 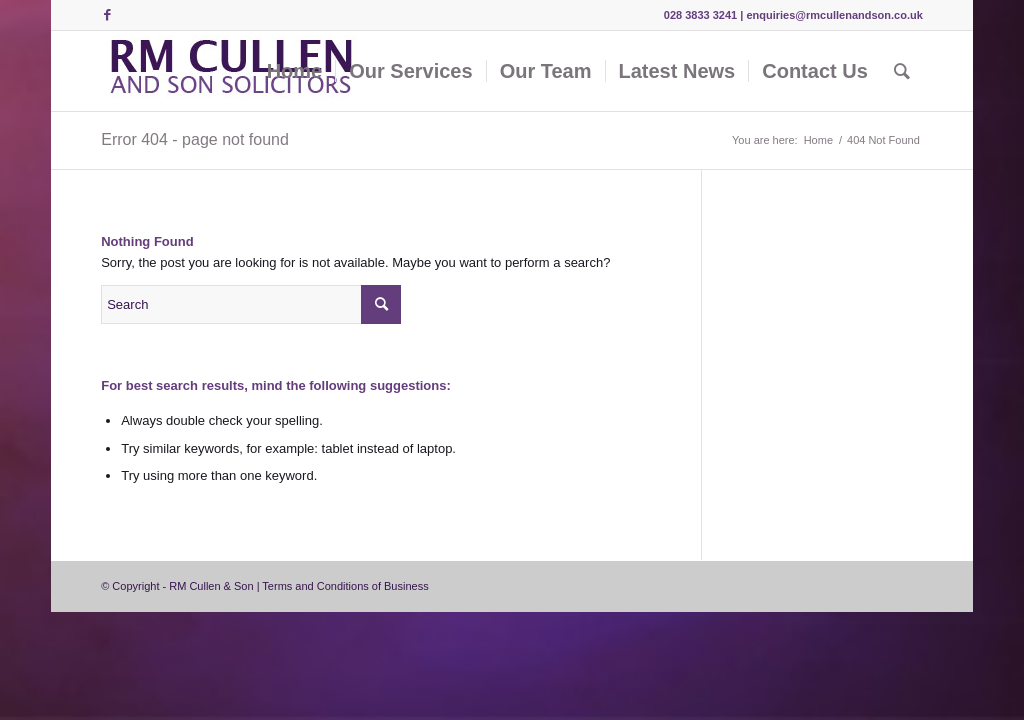 I want to click on enquiries@rmcullenandson.co.uk, so click(x=834, y=15).